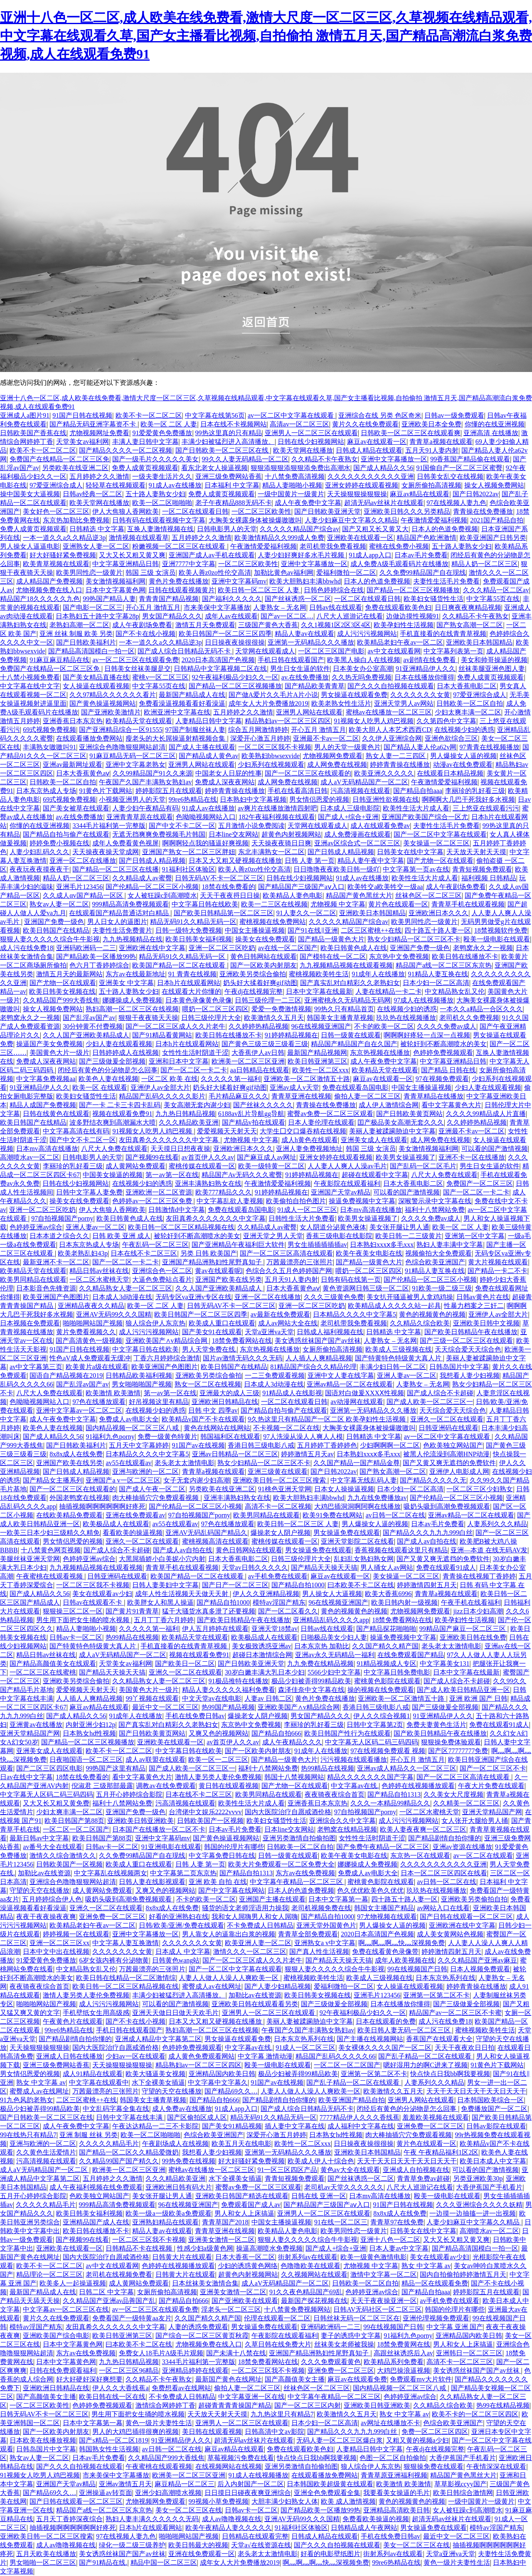 This screenshot has height=2576, width=532. Describe the element at coordinates (218, 659) in the screenshot. I see `2020日本高清国产色视频` at that location.